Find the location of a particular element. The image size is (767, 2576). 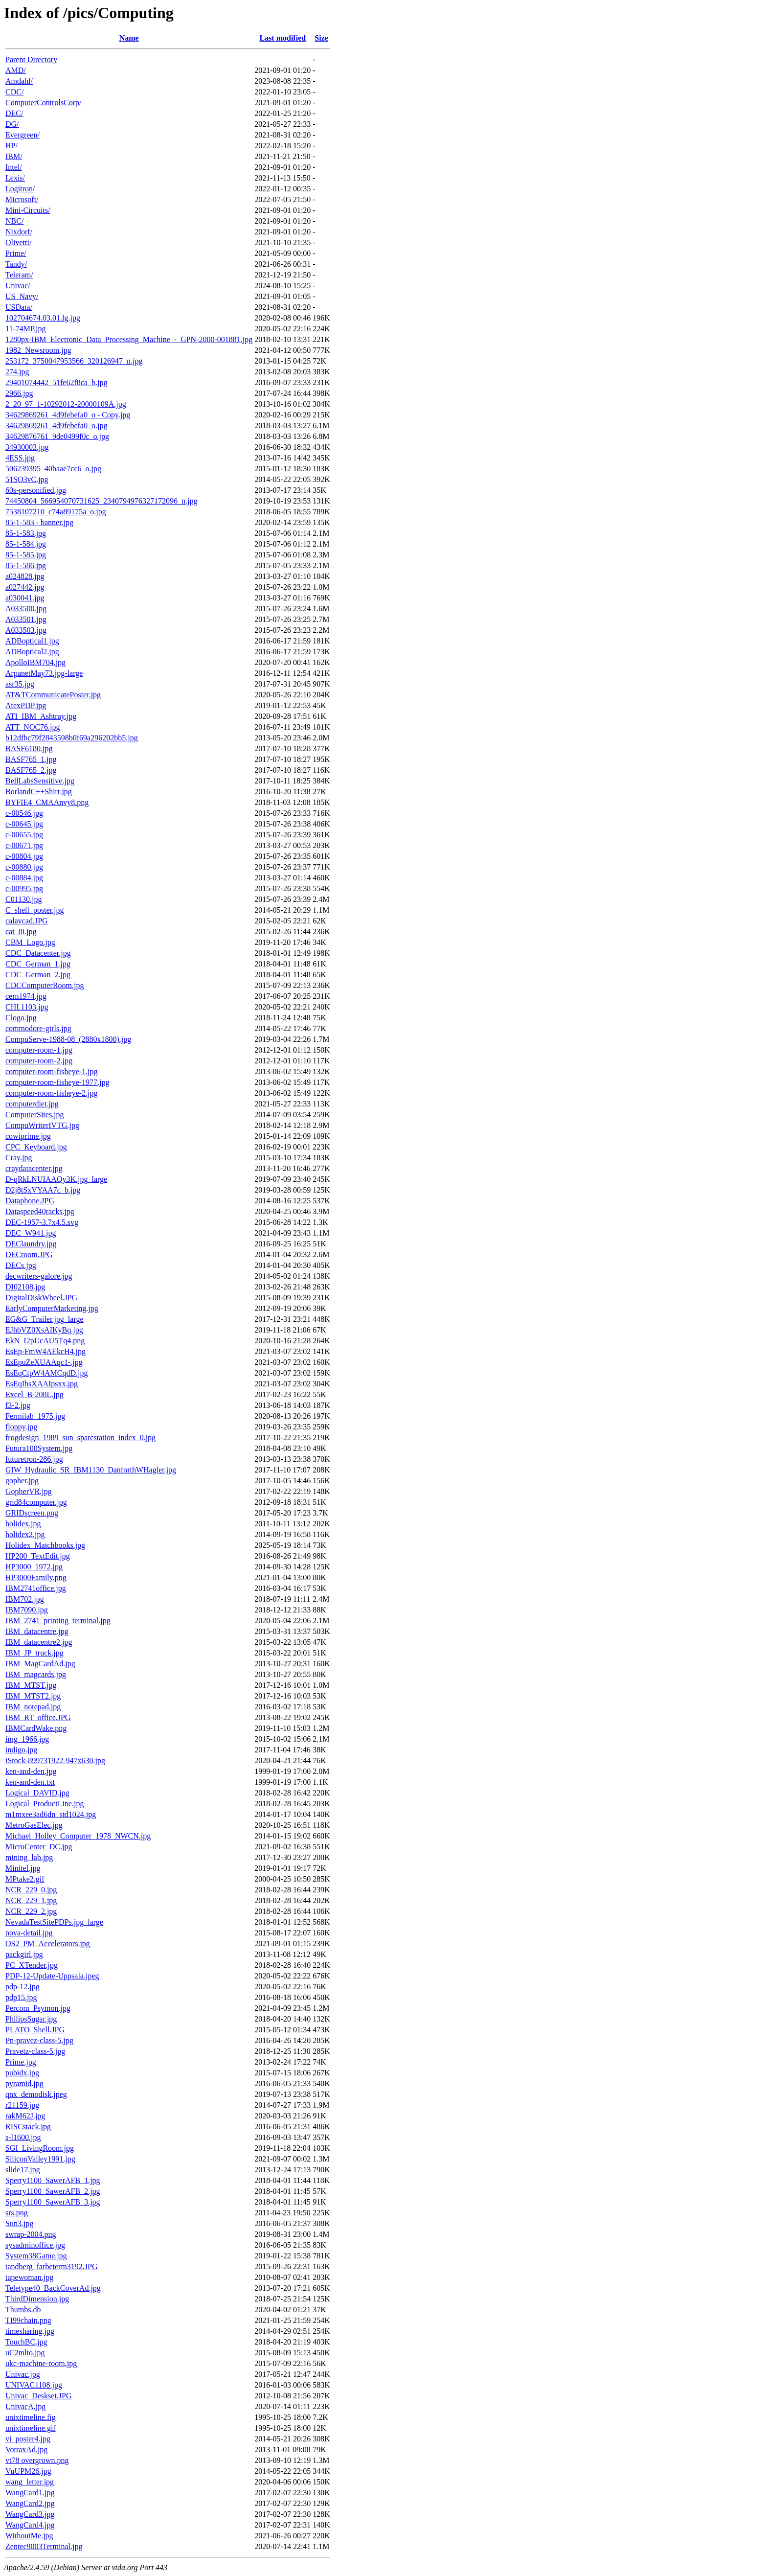

274.jpg is located at coordinates (17, 372).